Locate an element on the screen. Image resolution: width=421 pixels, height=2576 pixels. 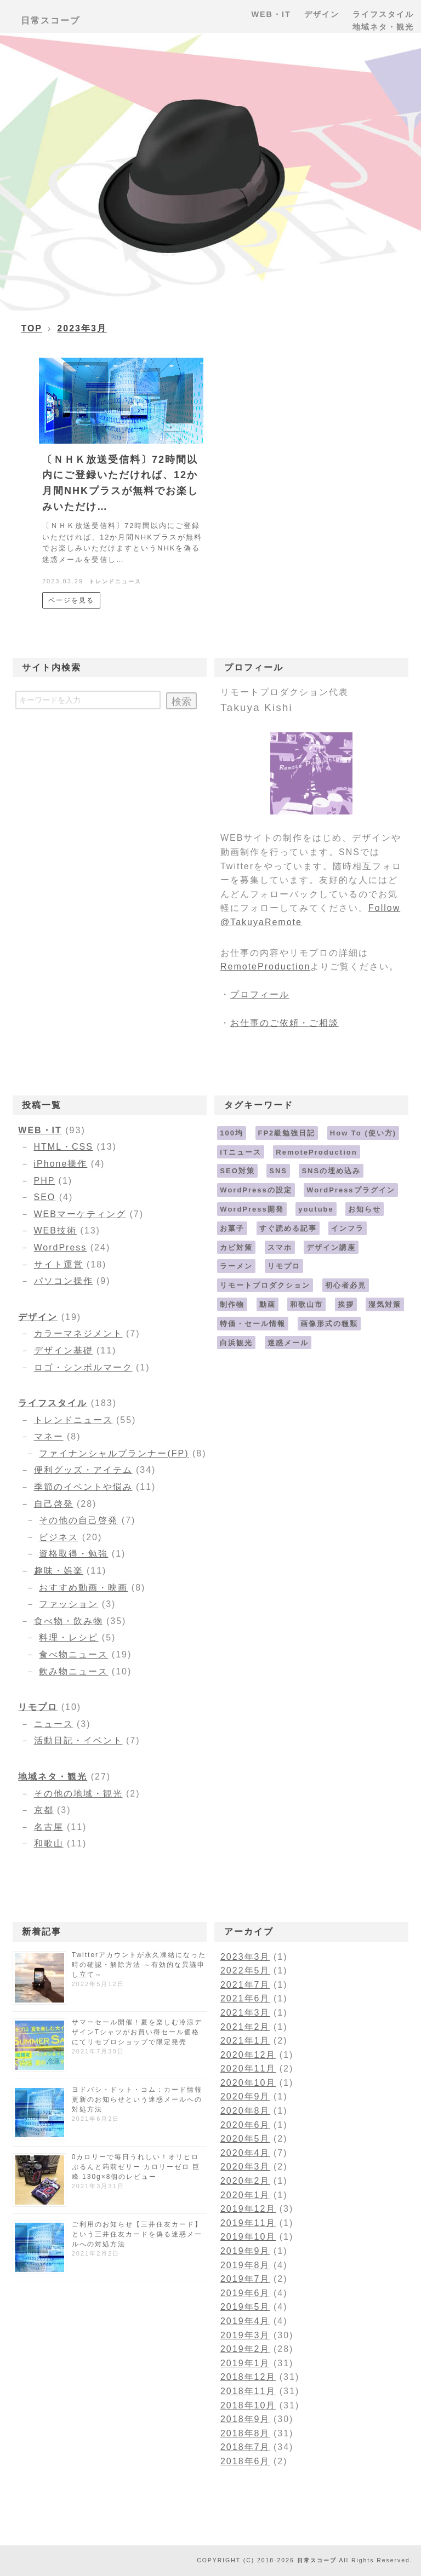
PHP is located at coordinates (44, 1180).